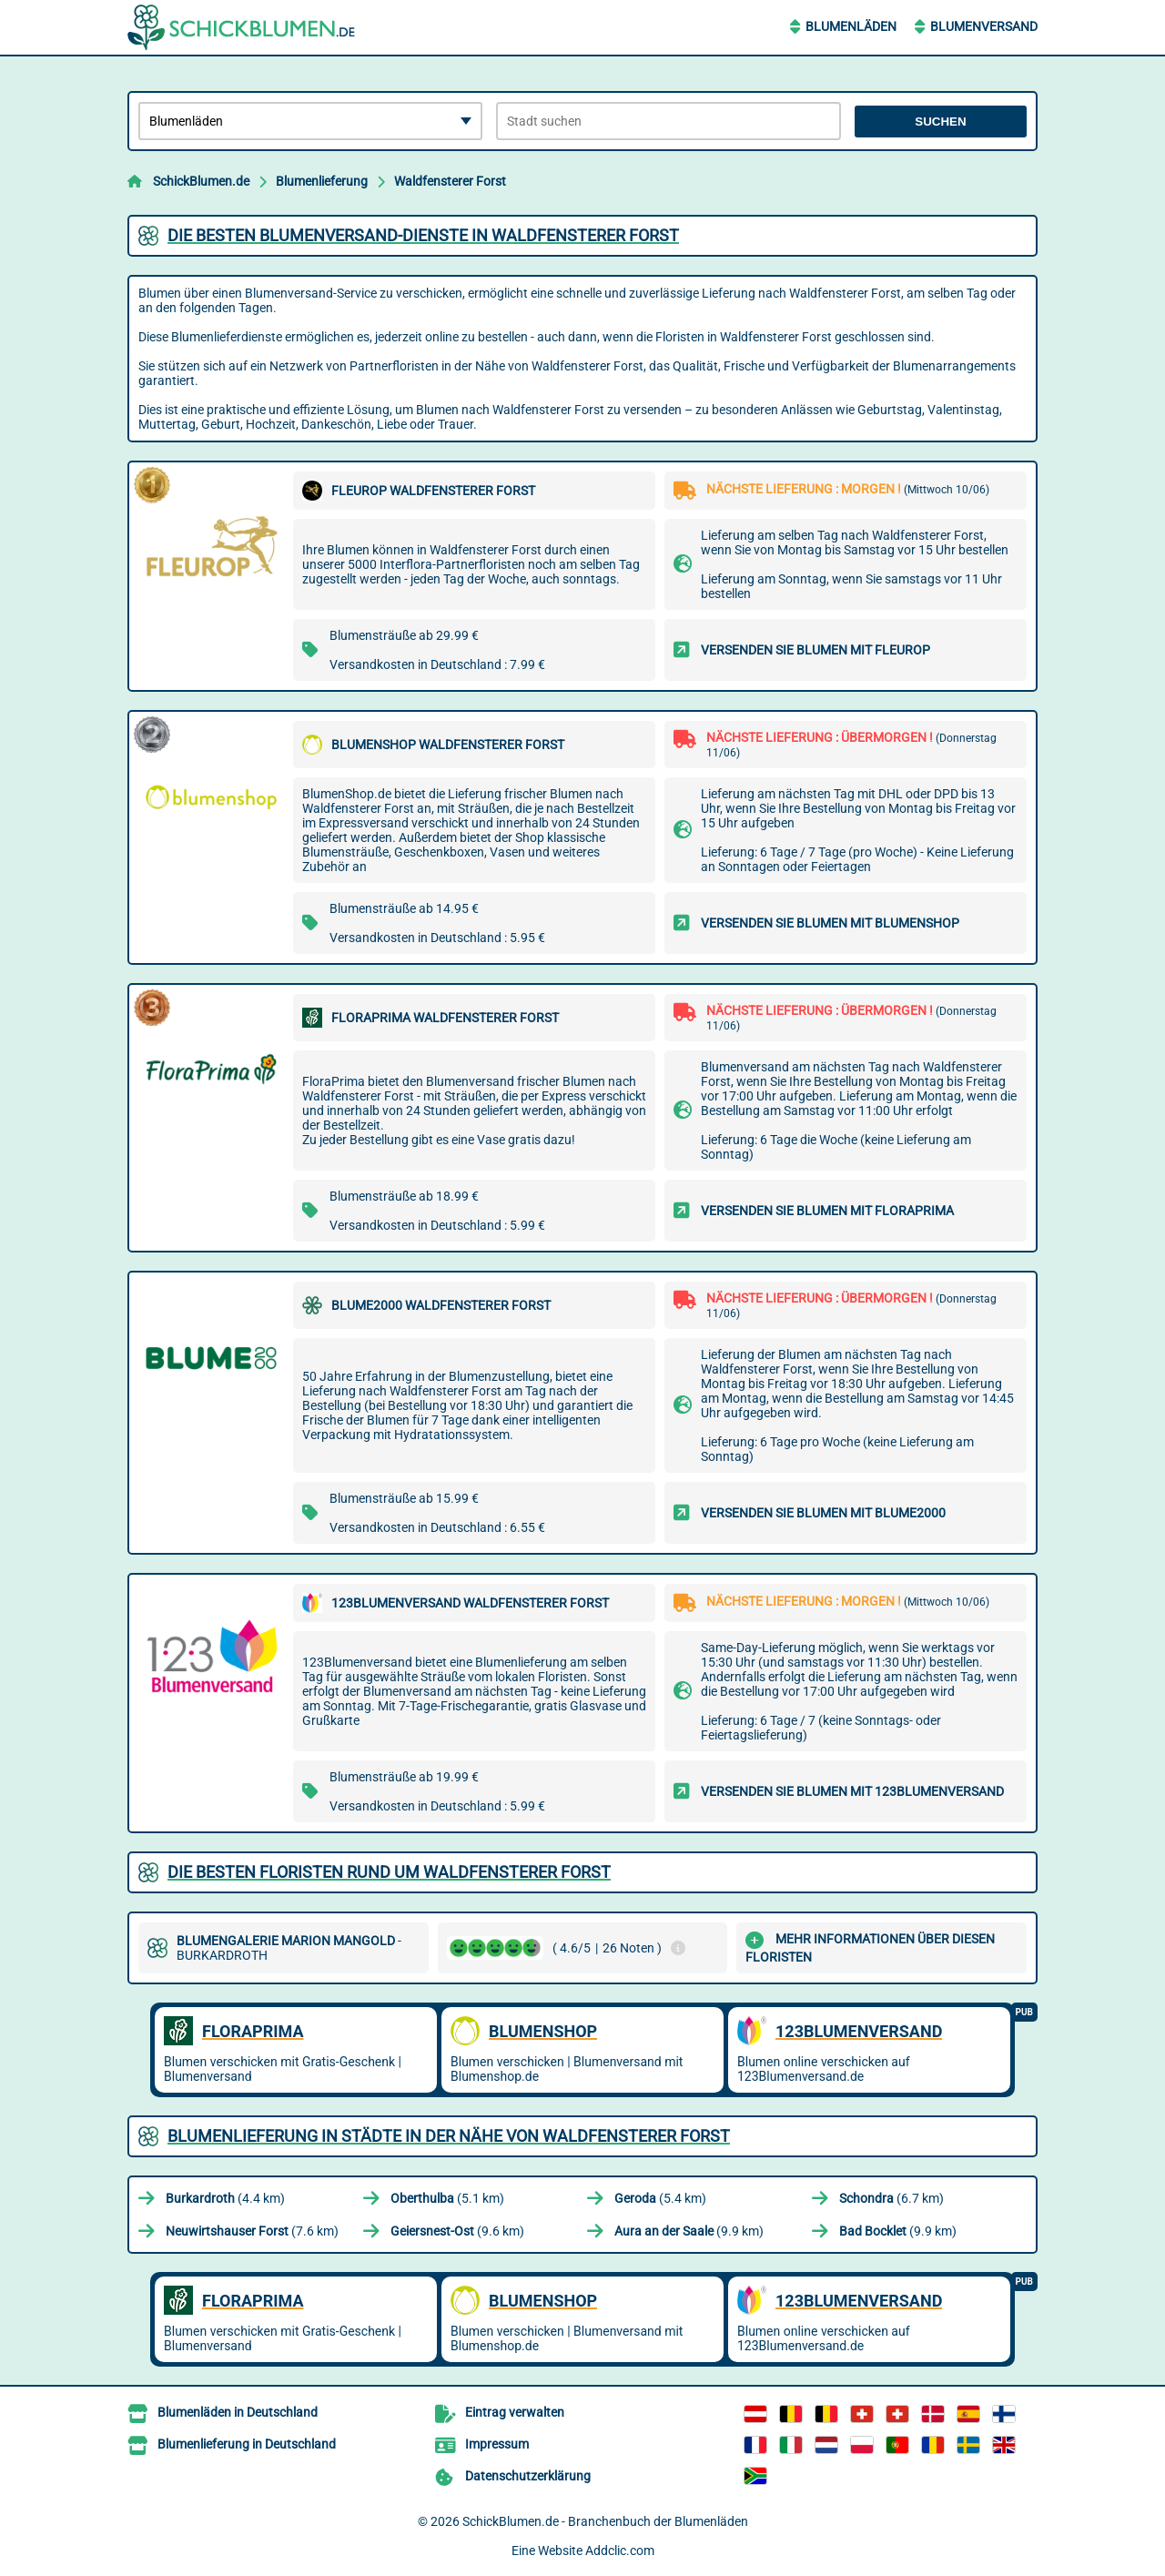 This screenshot has width=1165, height=2576. Describe the element at coordinates (457, 2231) in the screenshot. I see `(9.6 km)` at that location.